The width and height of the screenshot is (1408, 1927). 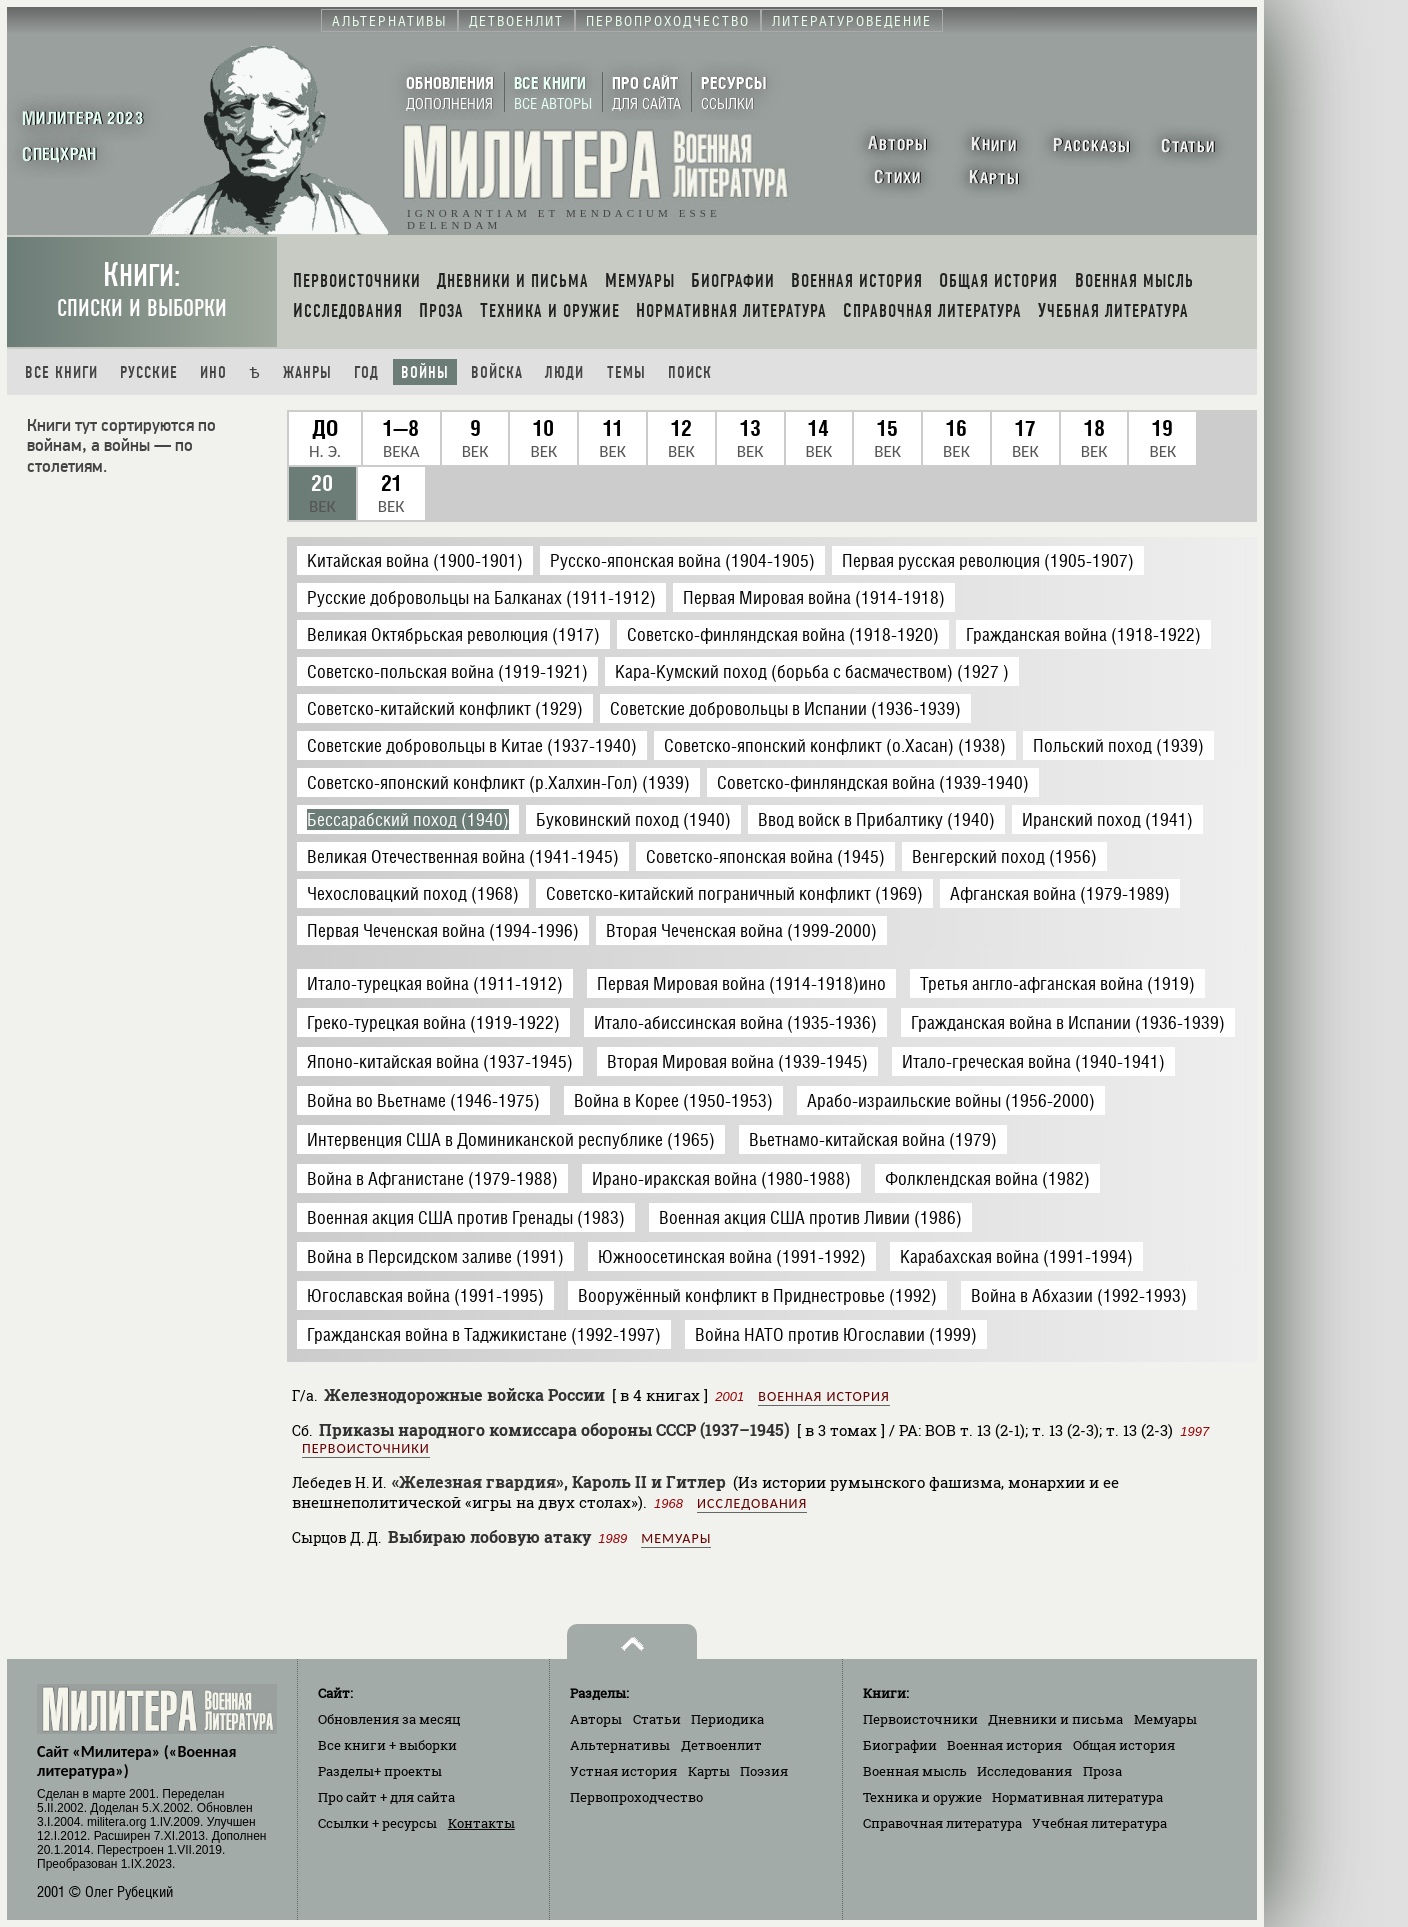 What do you see at coordinates (142, 289) in the screenshot?
I see `Книги:` at bounding box center [142, 289].